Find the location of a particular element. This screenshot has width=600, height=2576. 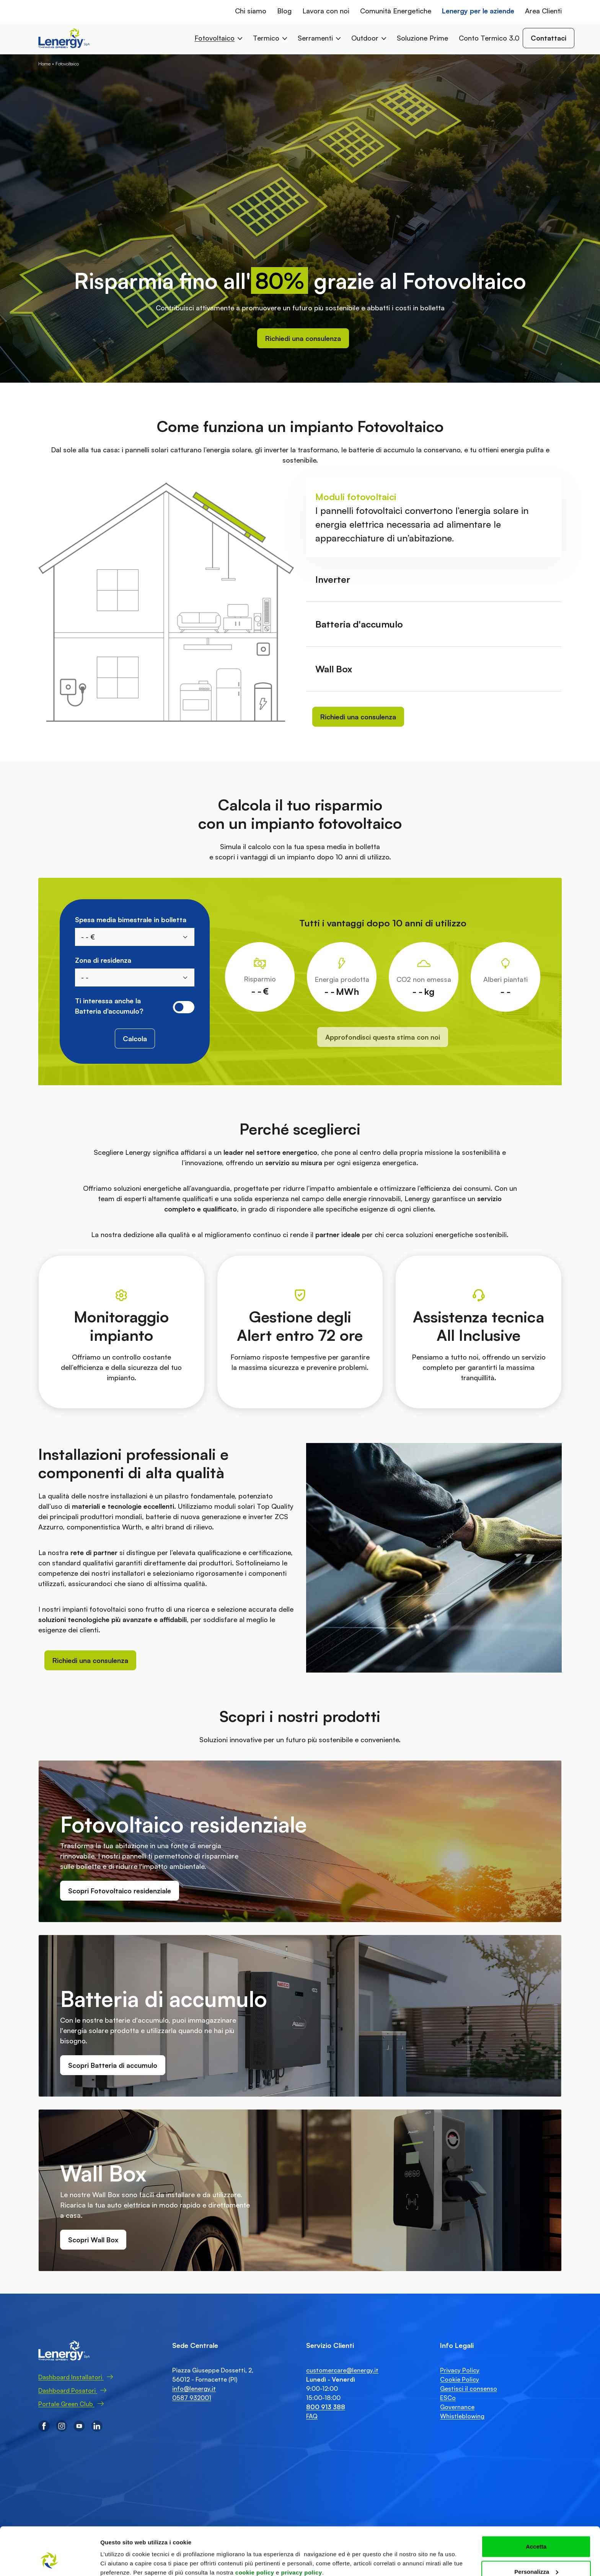

FAQ is located at coordinates (312, 2416).